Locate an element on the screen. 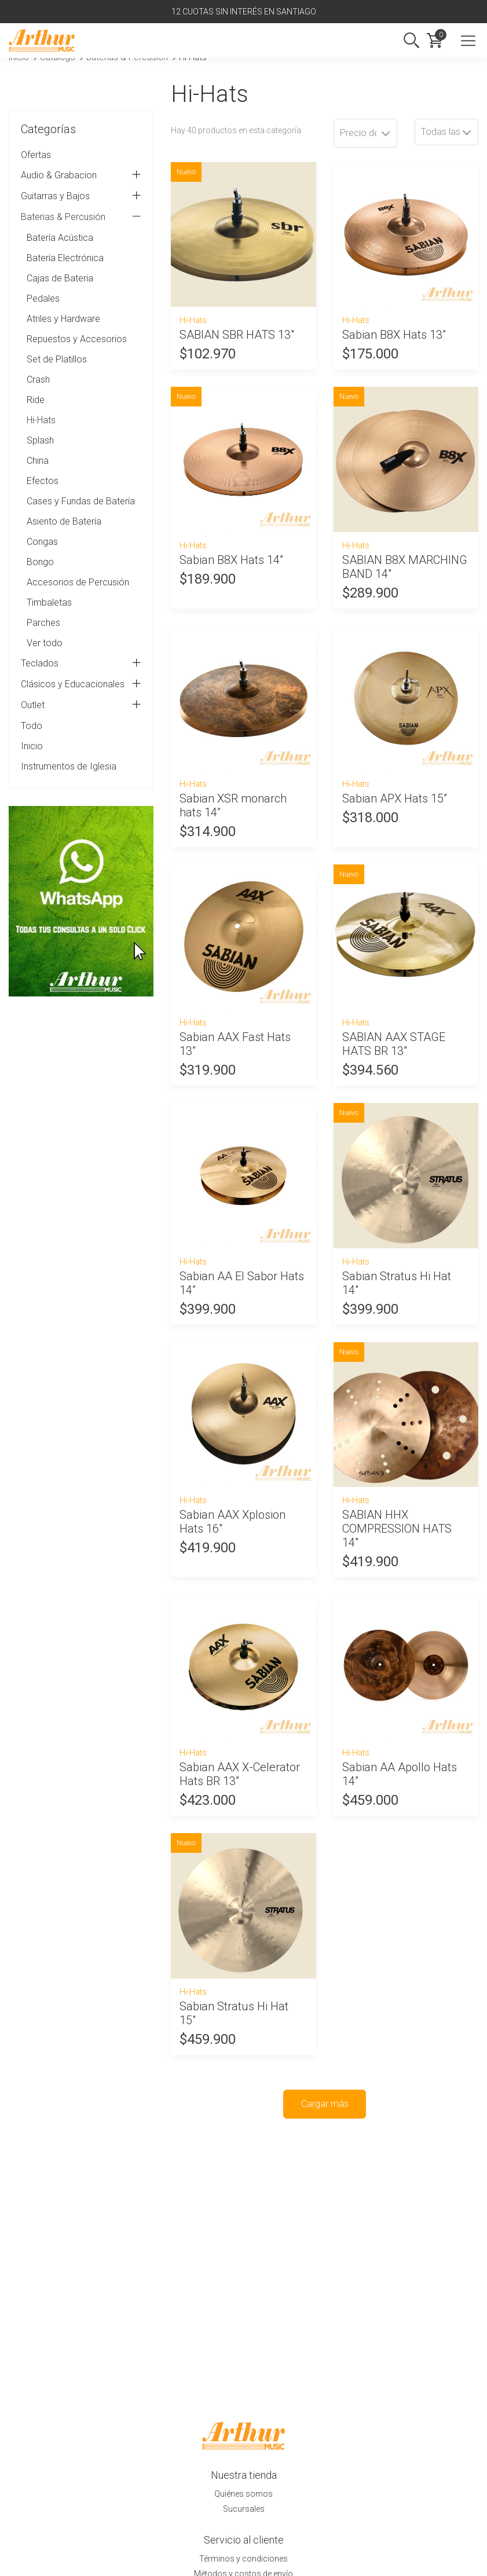  Instrumentos de Iglesia is located at coordinates (68, 766).